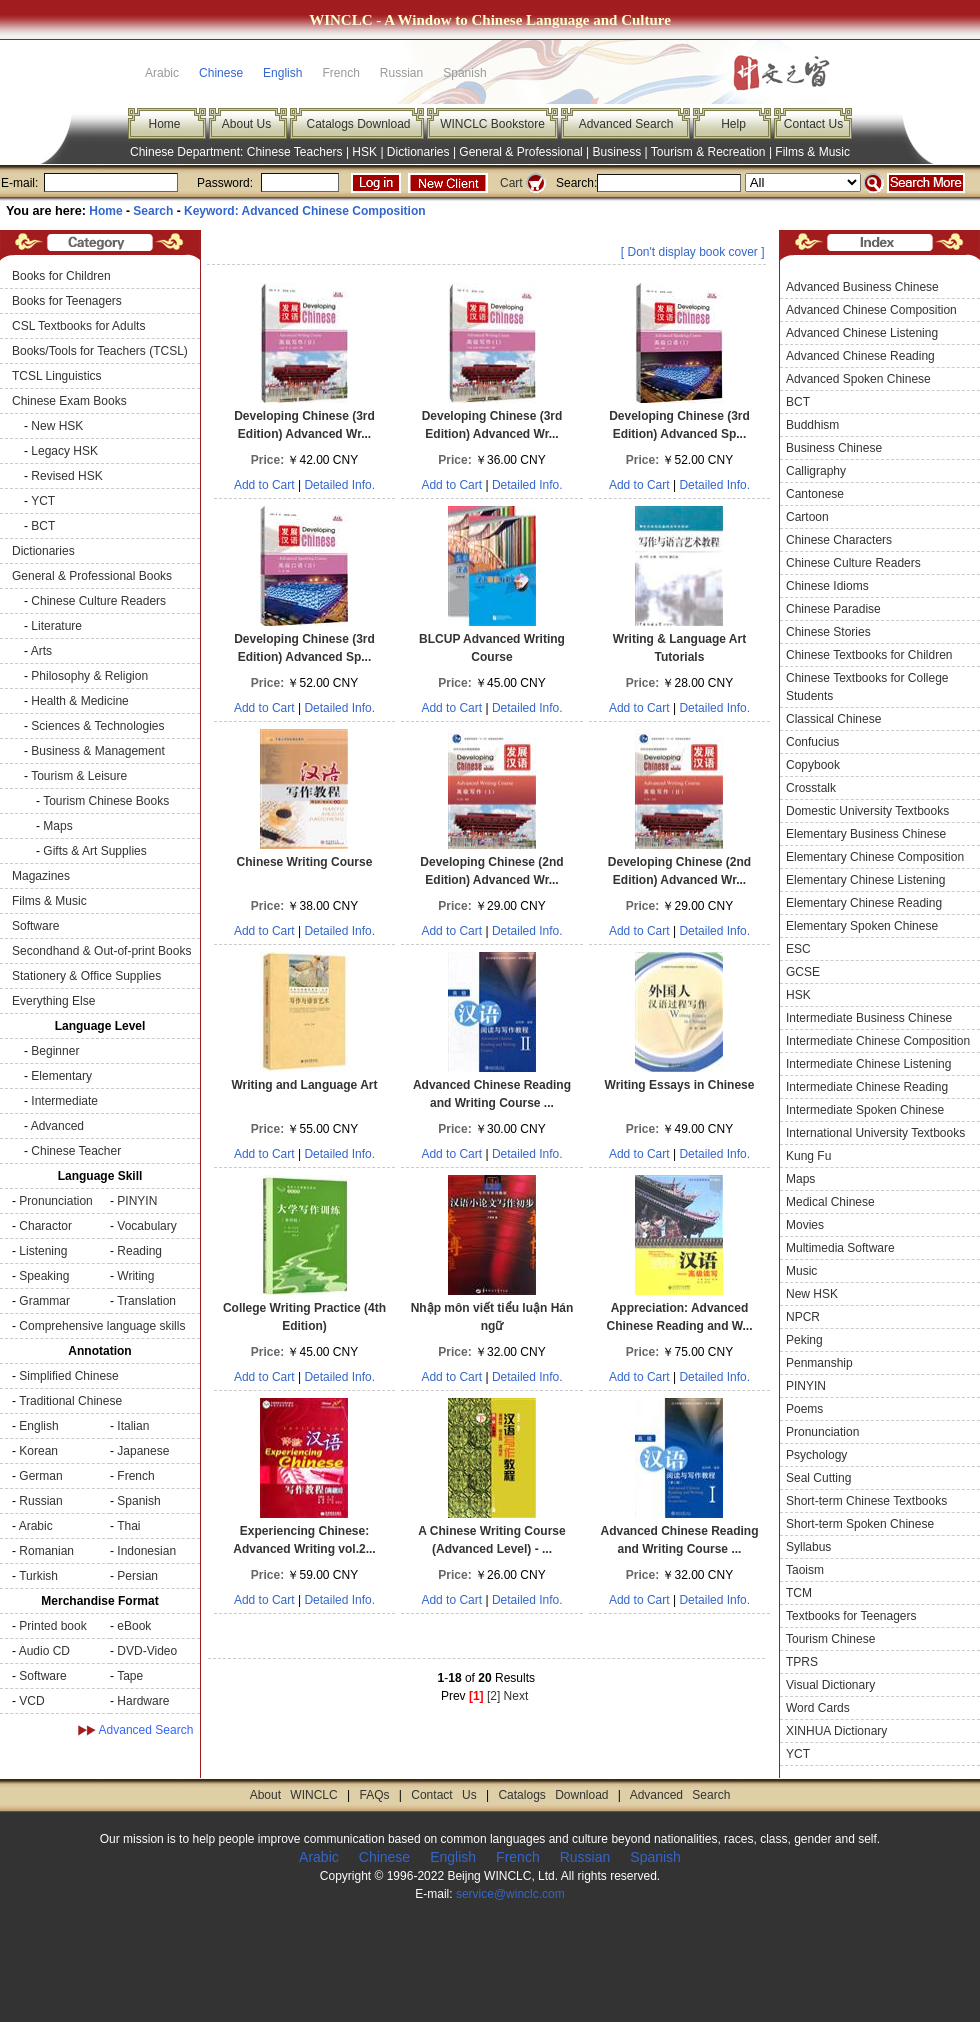 The width and height of the screenshot is (980, 2022). What do you see at coordinates (153, 211) in the screenshot?
I see `Search` at bounding box center [153, 211].